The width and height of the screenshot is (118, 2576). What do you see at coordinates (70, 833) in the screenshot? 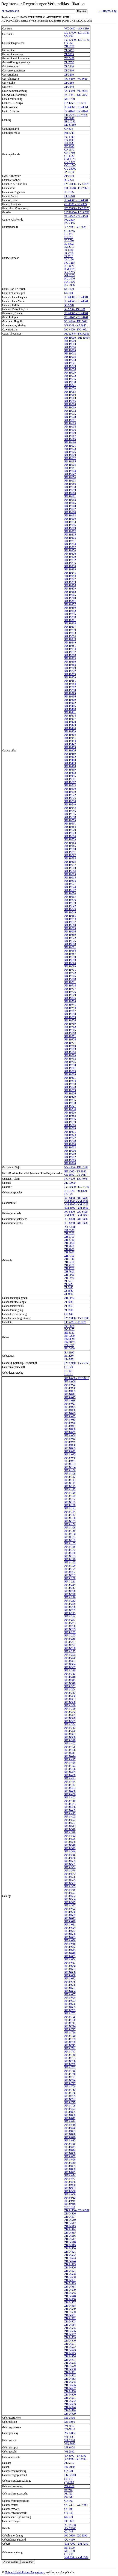
I see `RR 19573` at bounding box center [70, 833].